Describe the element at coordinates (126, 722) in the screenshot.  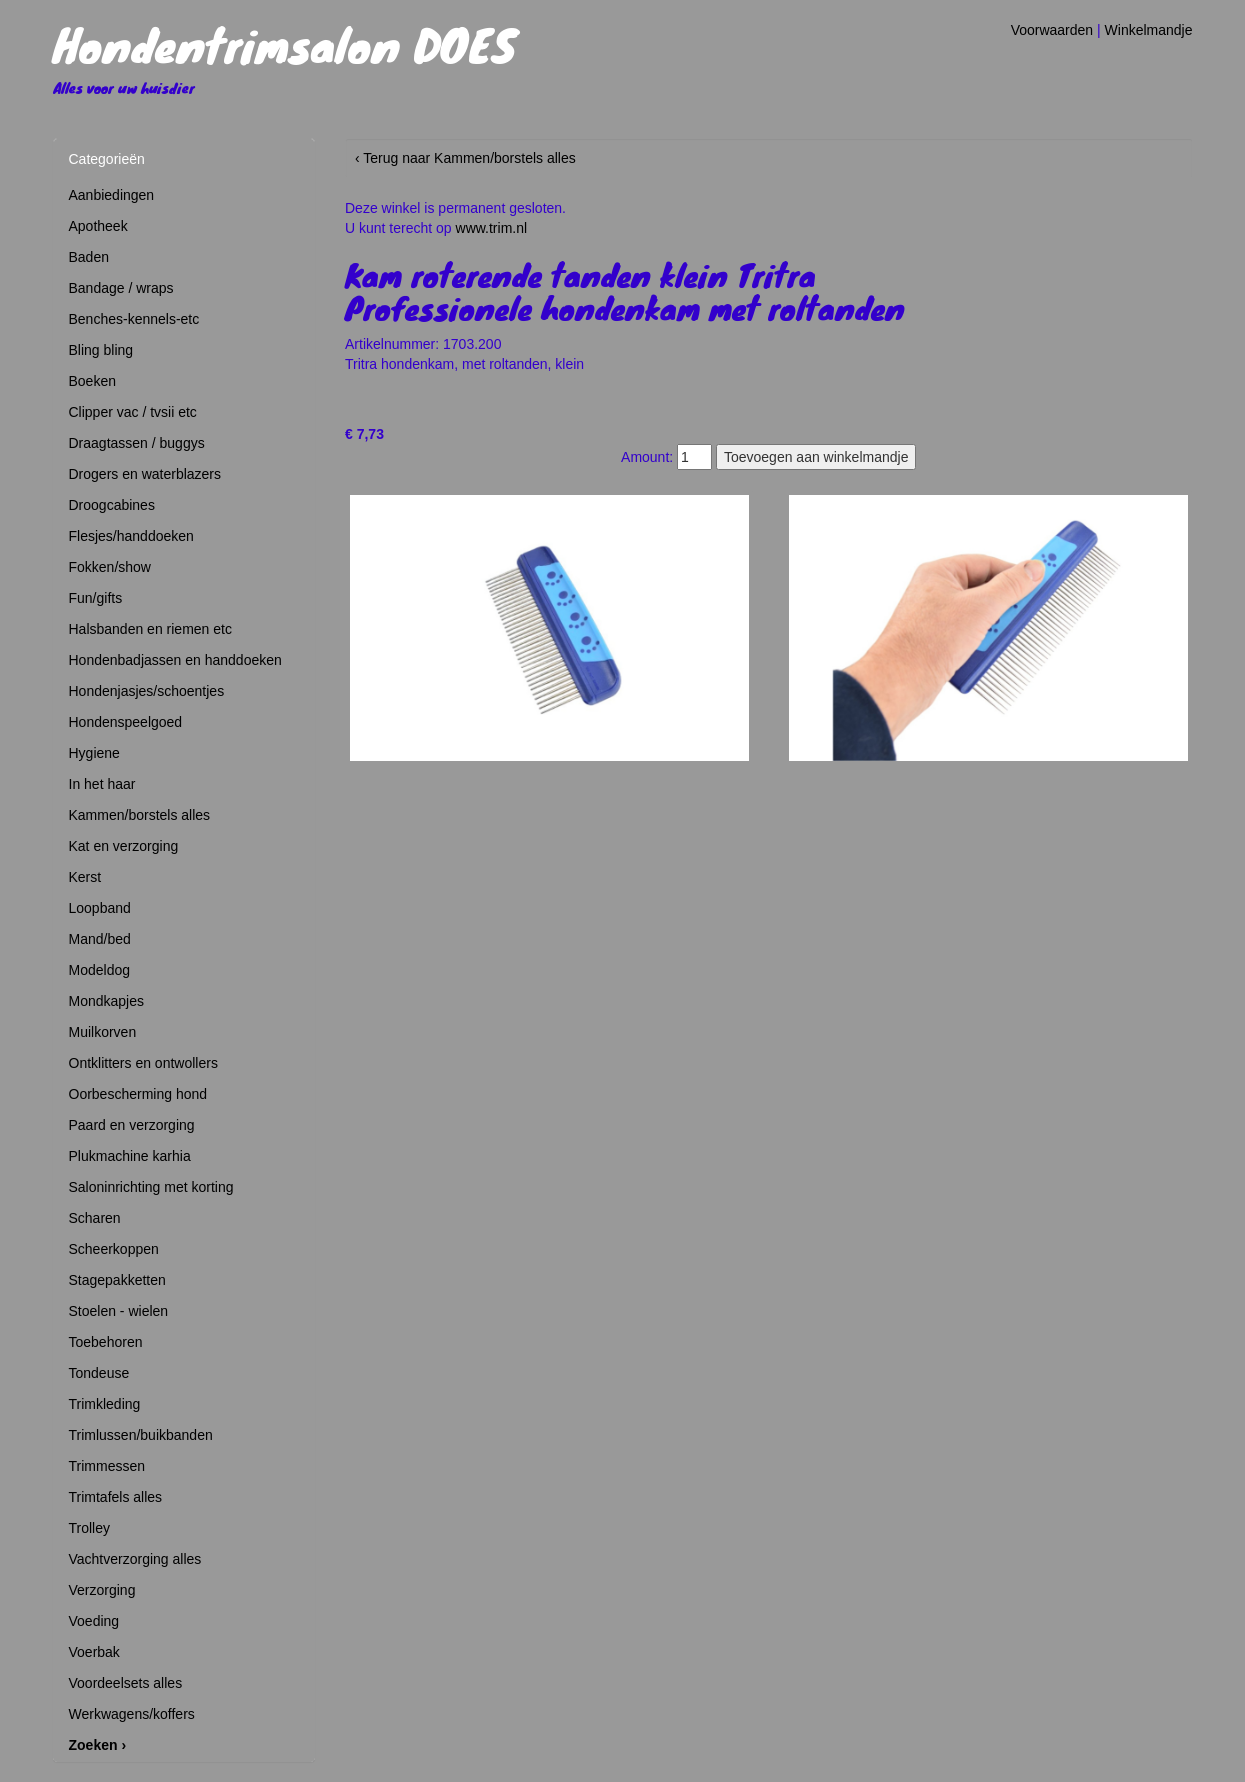
I see `Hondenspeelgoed` at that location.